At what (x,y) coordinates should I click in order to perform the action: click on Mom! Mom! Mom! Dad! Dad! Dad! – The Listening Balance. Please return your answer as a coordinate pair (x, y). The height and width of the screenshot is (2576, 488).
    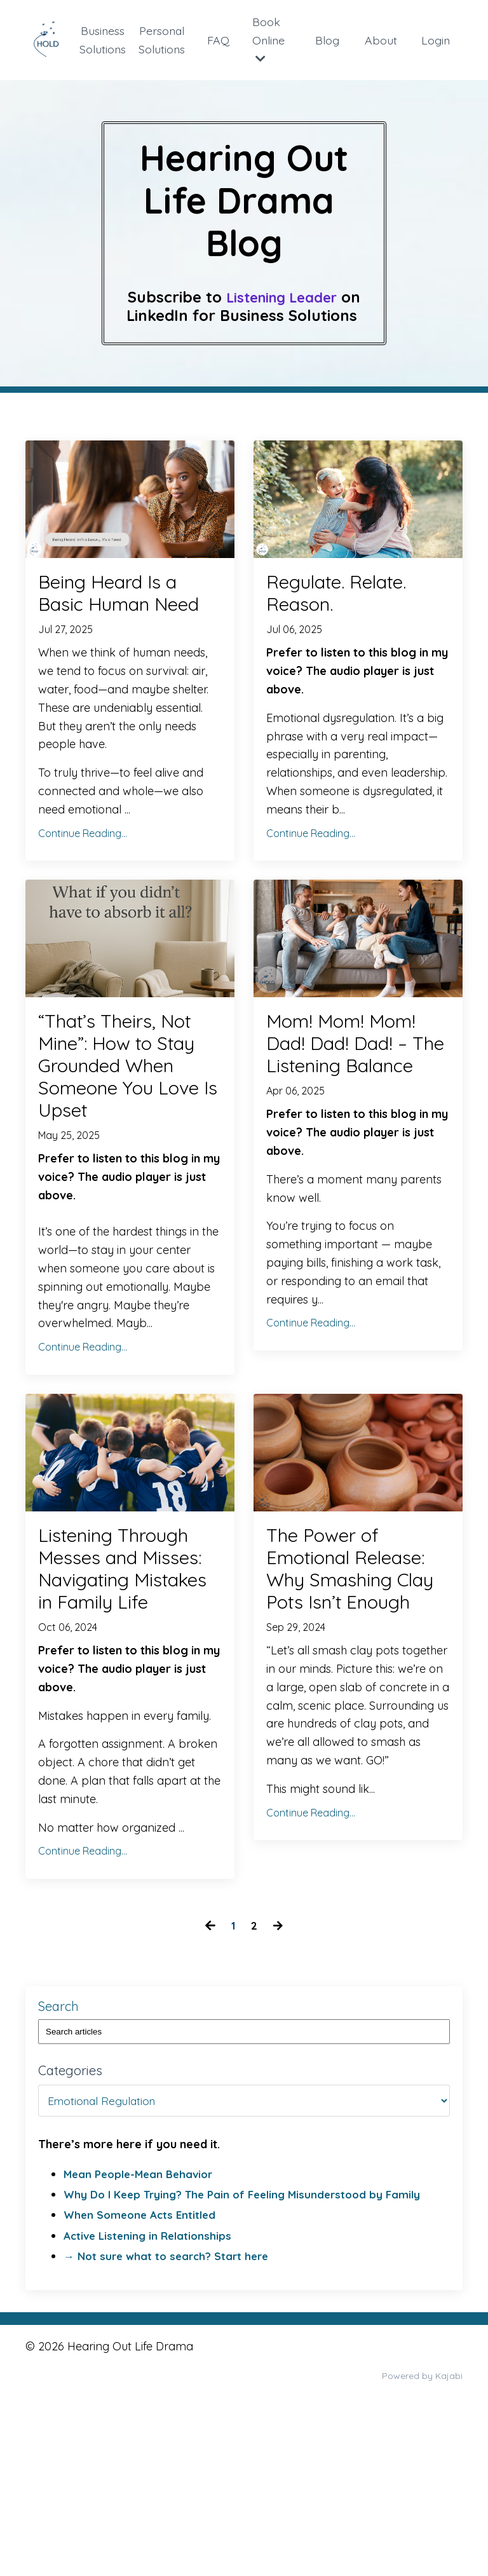
    Looking at the image, I should click on (350, 1116).